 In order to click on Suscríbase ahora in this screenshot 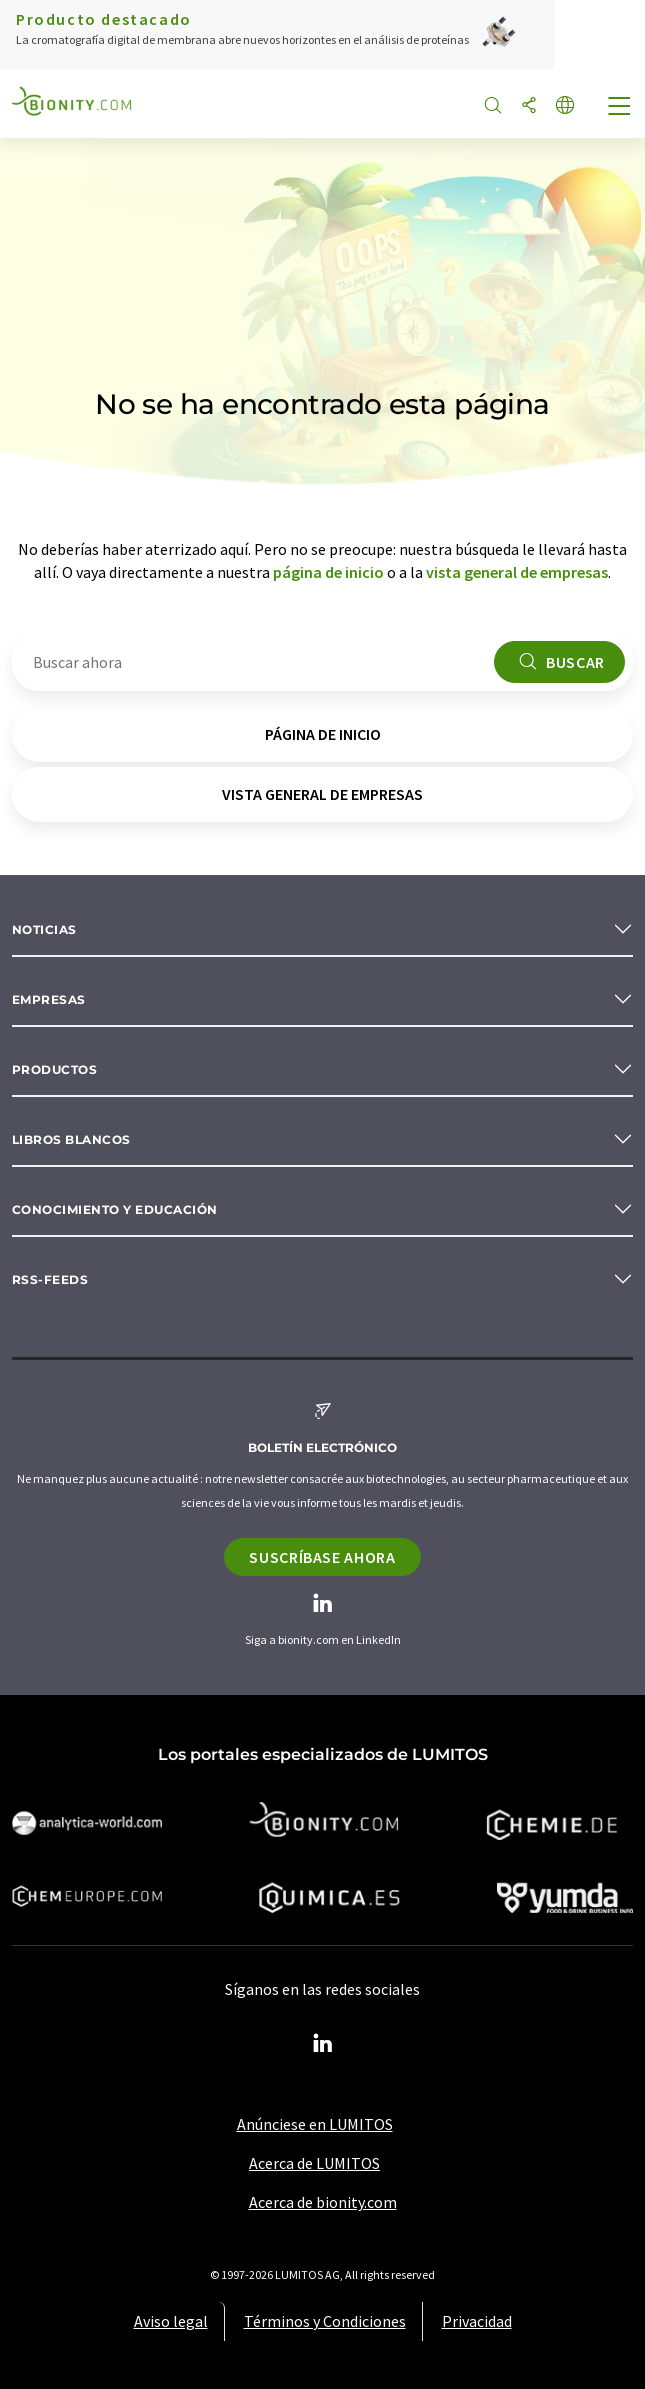, I will do `click(322, 1557)`.